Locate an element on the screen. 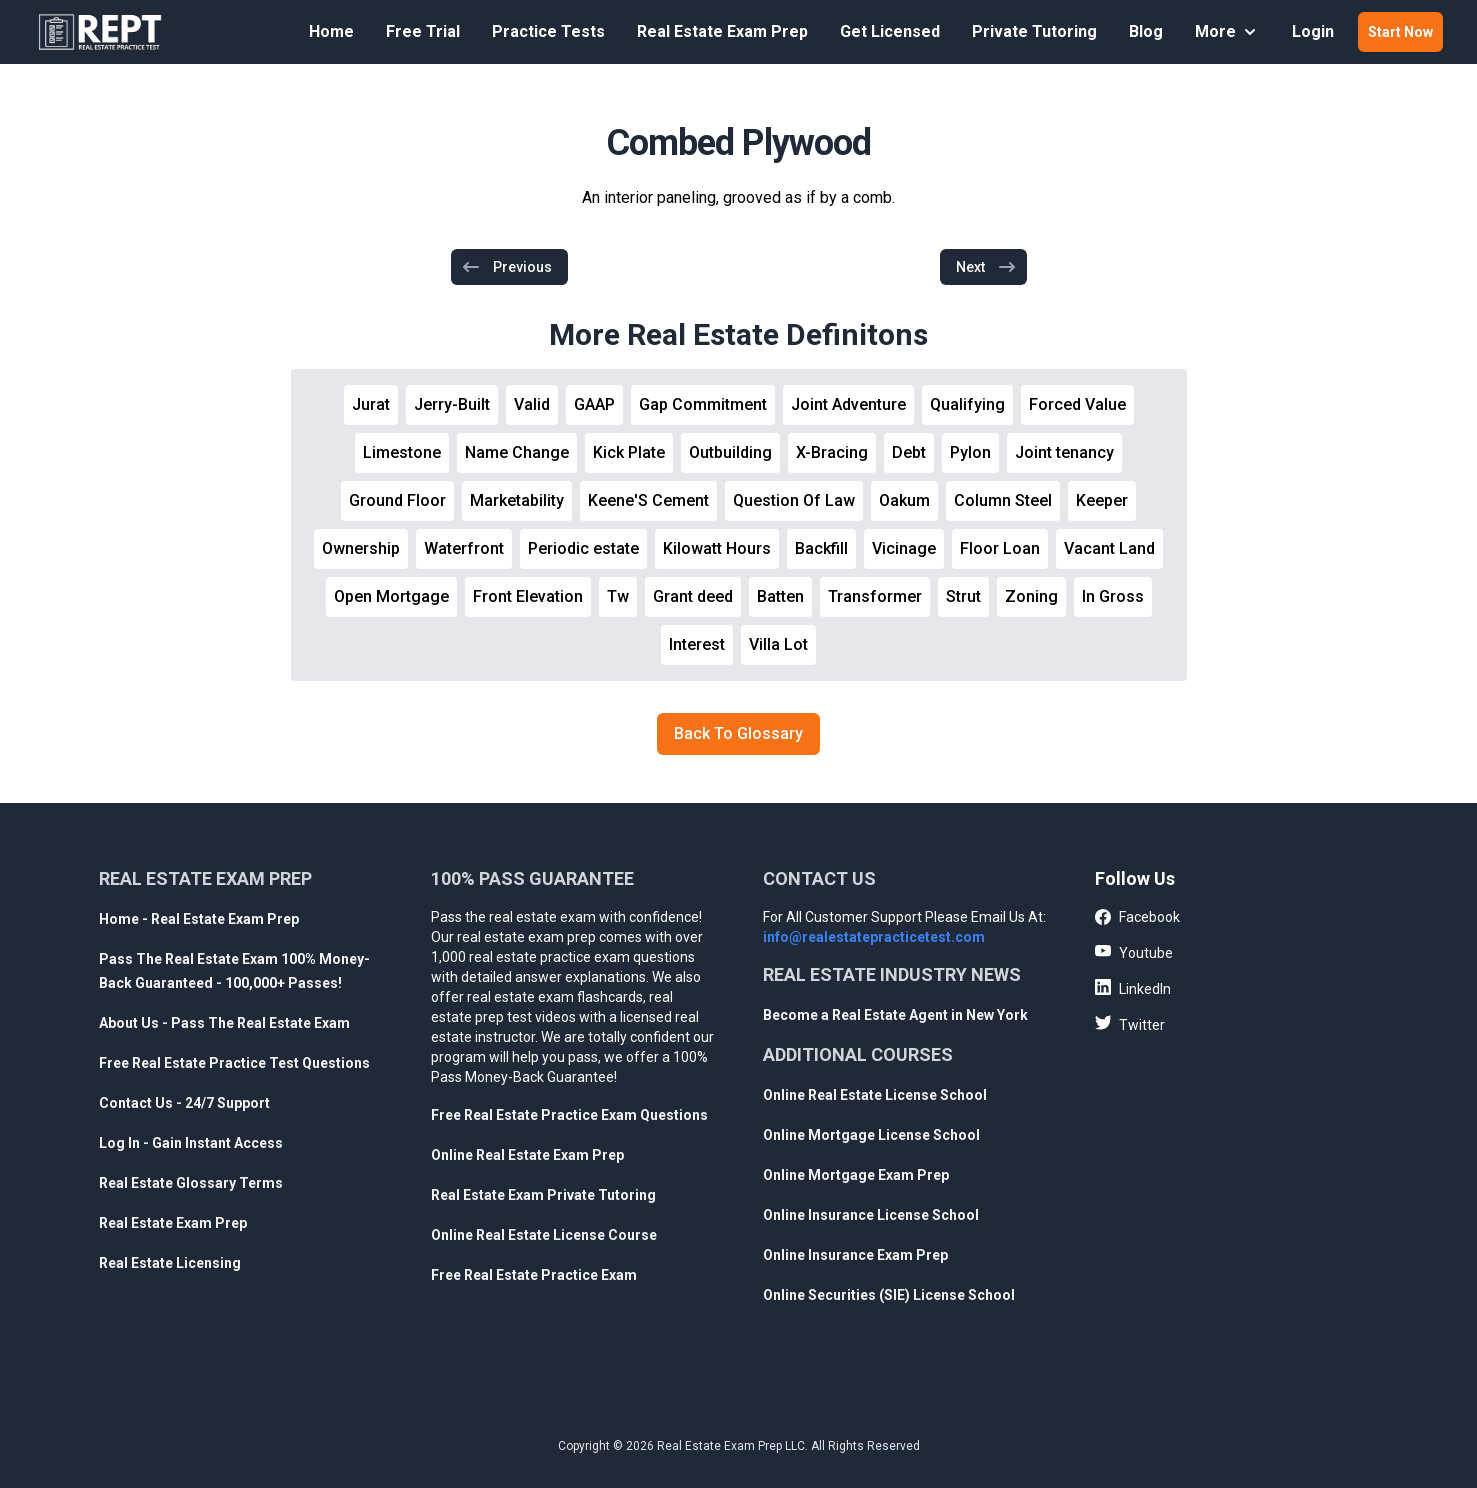 This screenshot has height=1488, width=1477. Interest is located at coordinates (697, 644).